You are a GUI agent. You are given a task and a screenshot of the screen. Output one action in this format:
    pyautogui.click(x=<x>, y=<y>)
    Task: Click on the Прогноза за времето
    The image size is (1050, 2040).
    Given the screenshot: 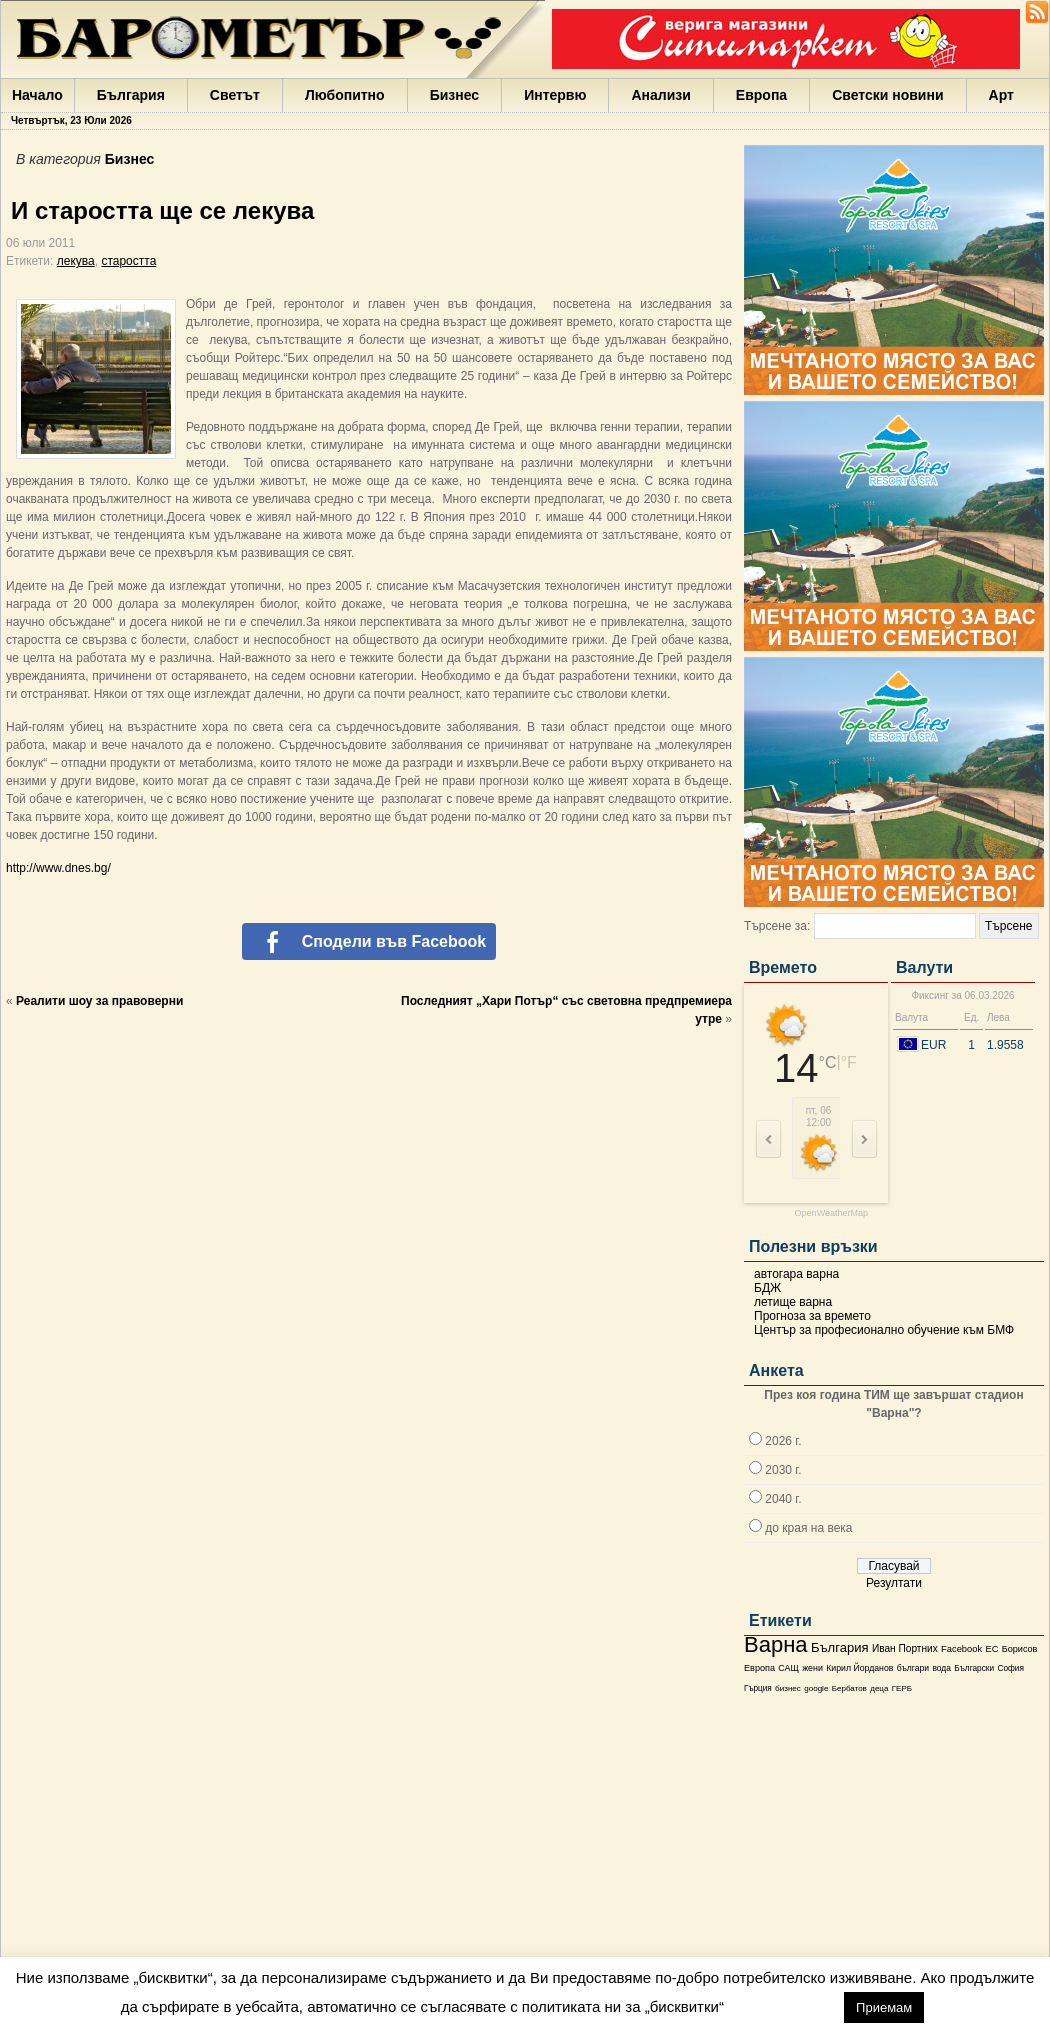 What is the action you would take?
    pyautogui.click(x=812, y=1316)
    